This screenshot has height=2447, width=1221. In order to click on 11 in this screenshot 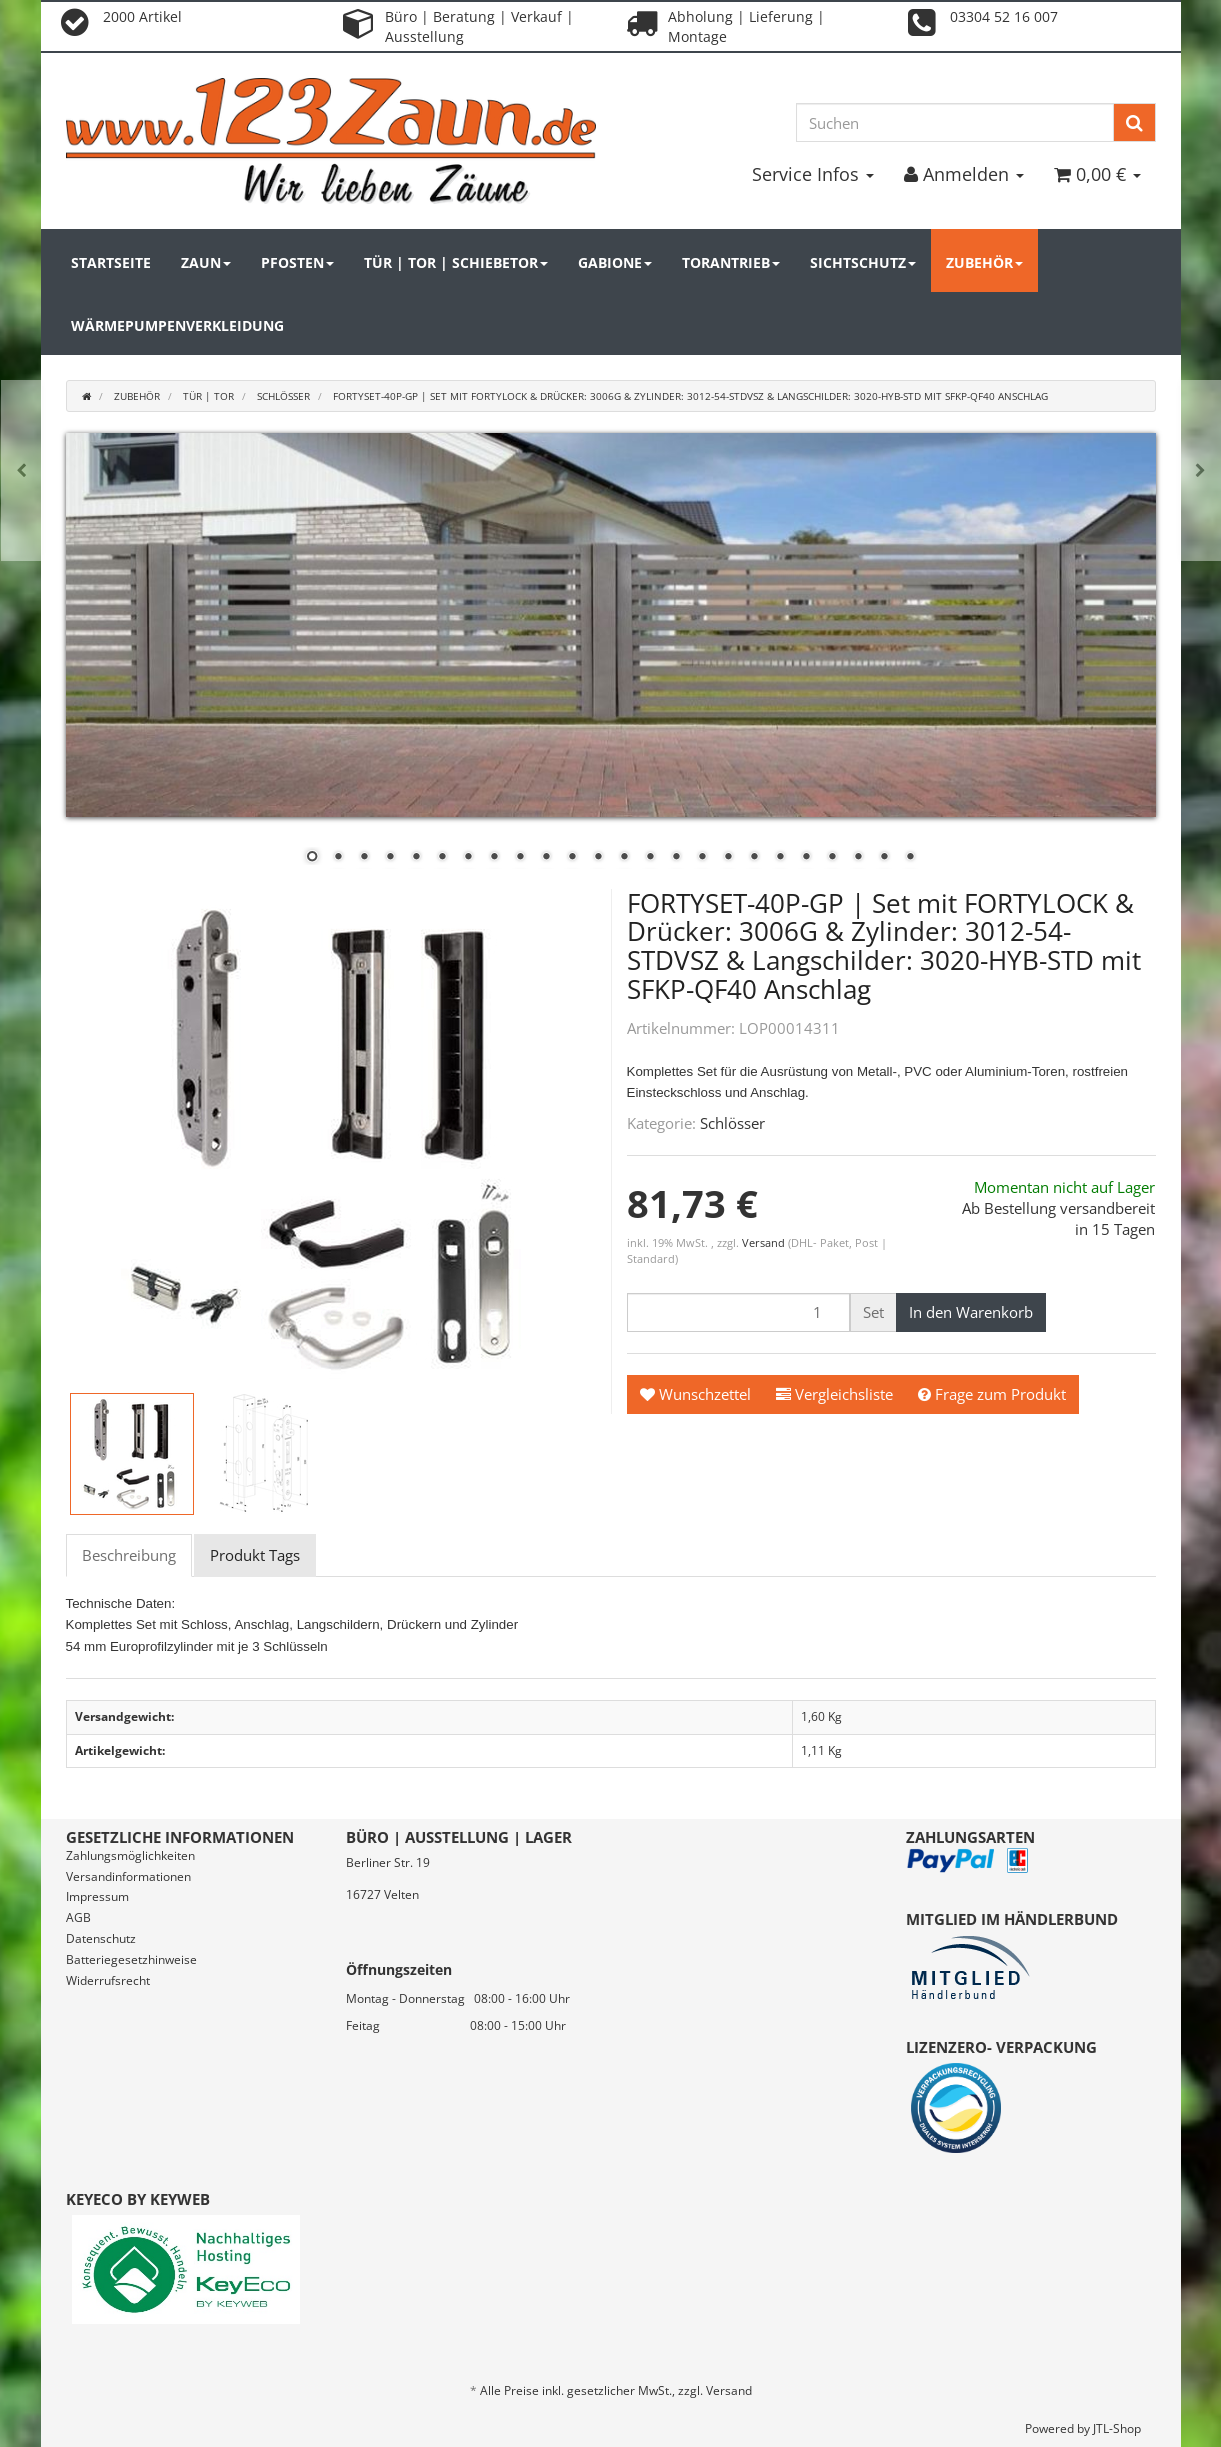, I will do `click(572, 858)`.